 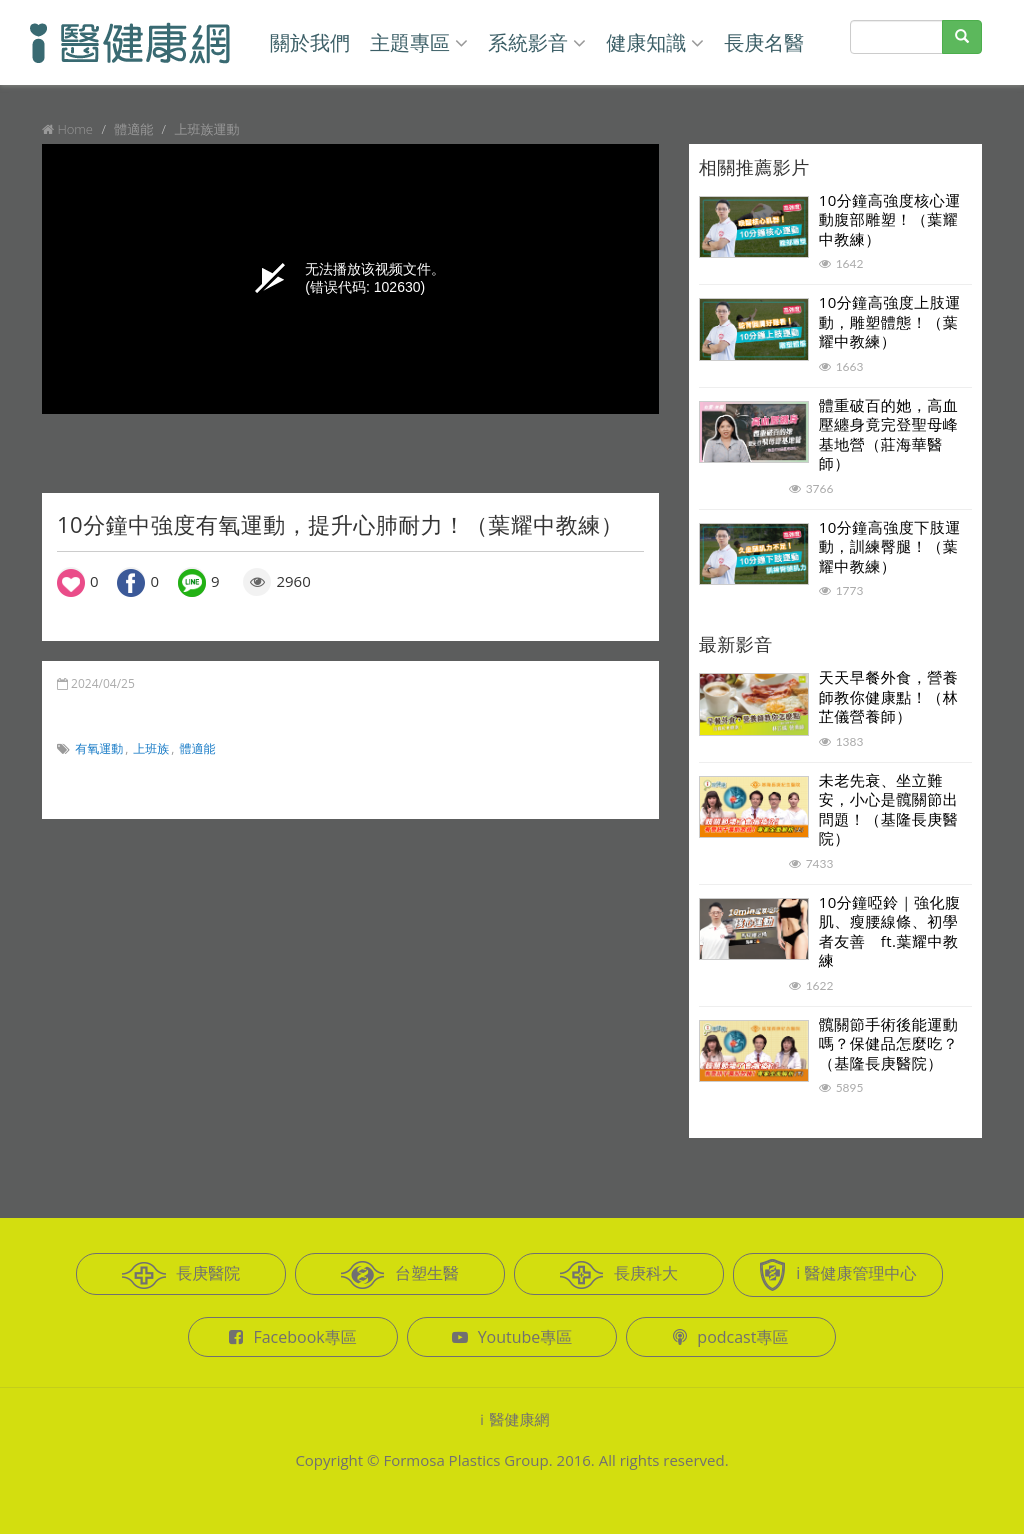 What do you see at coordinates (764, 42) in the screenshot?
I see `長庚名醫` at bounding box center [764, 42].